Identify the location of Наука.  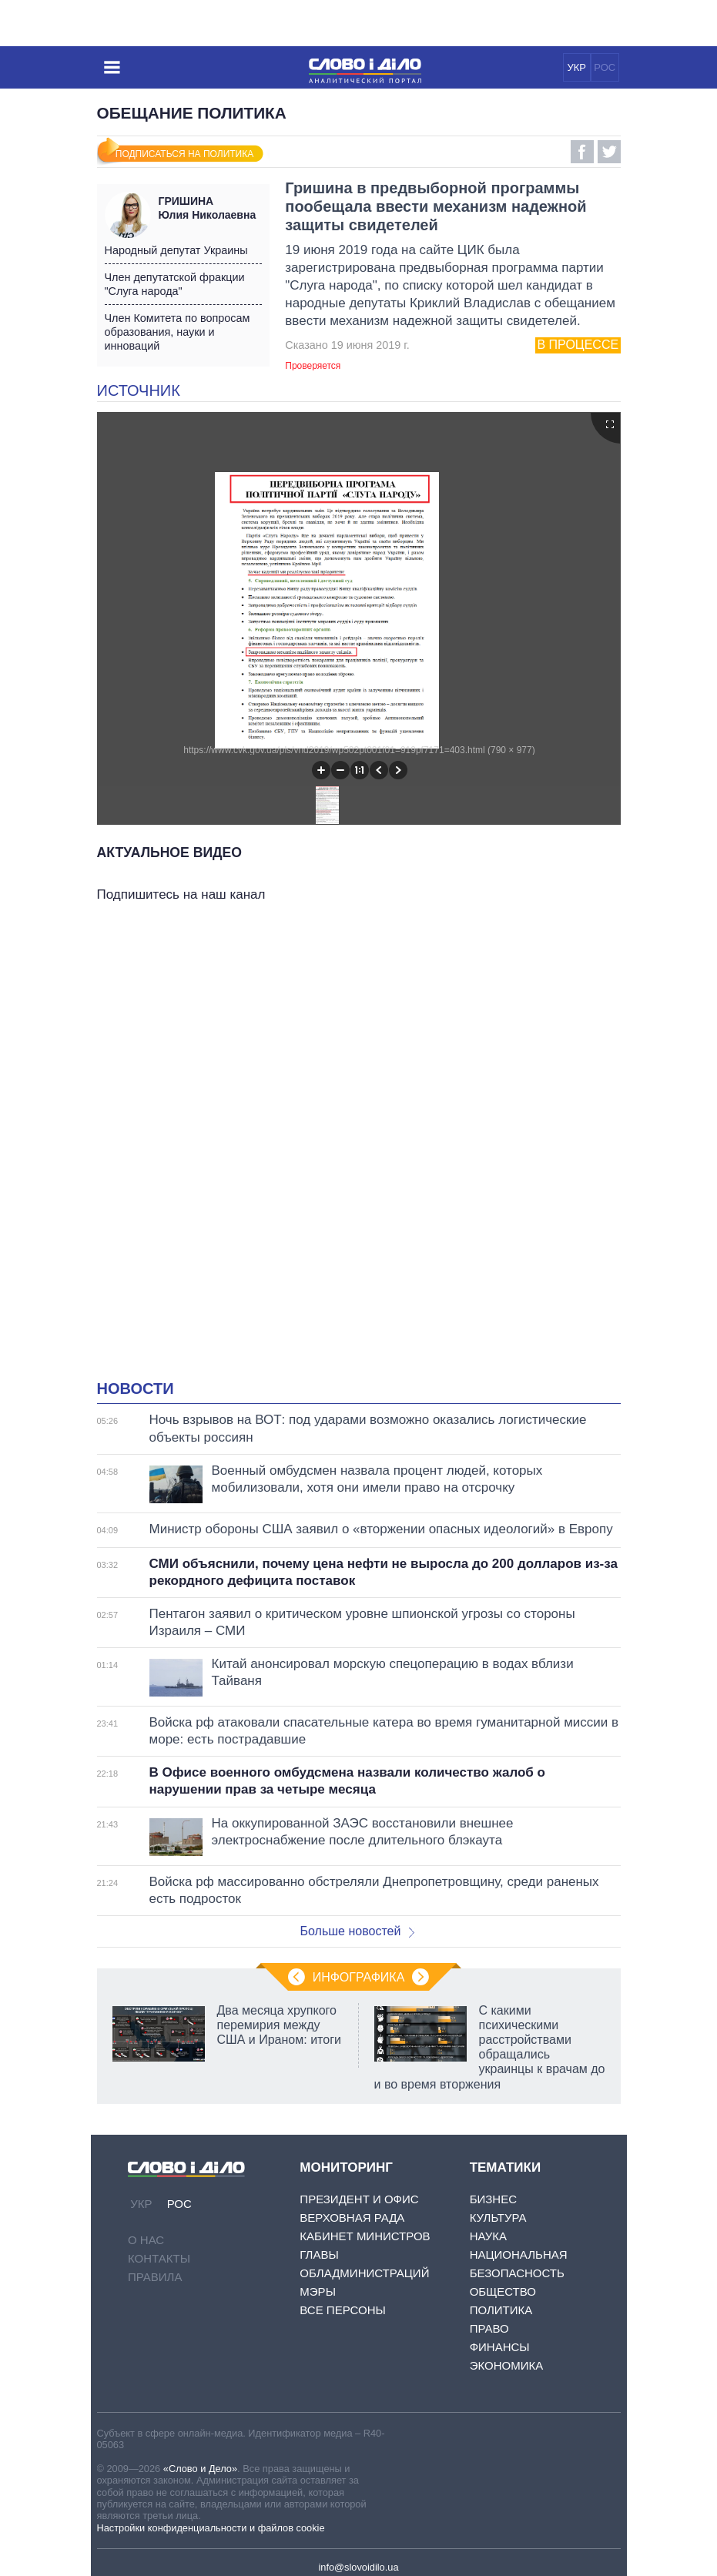
(488, 2236).